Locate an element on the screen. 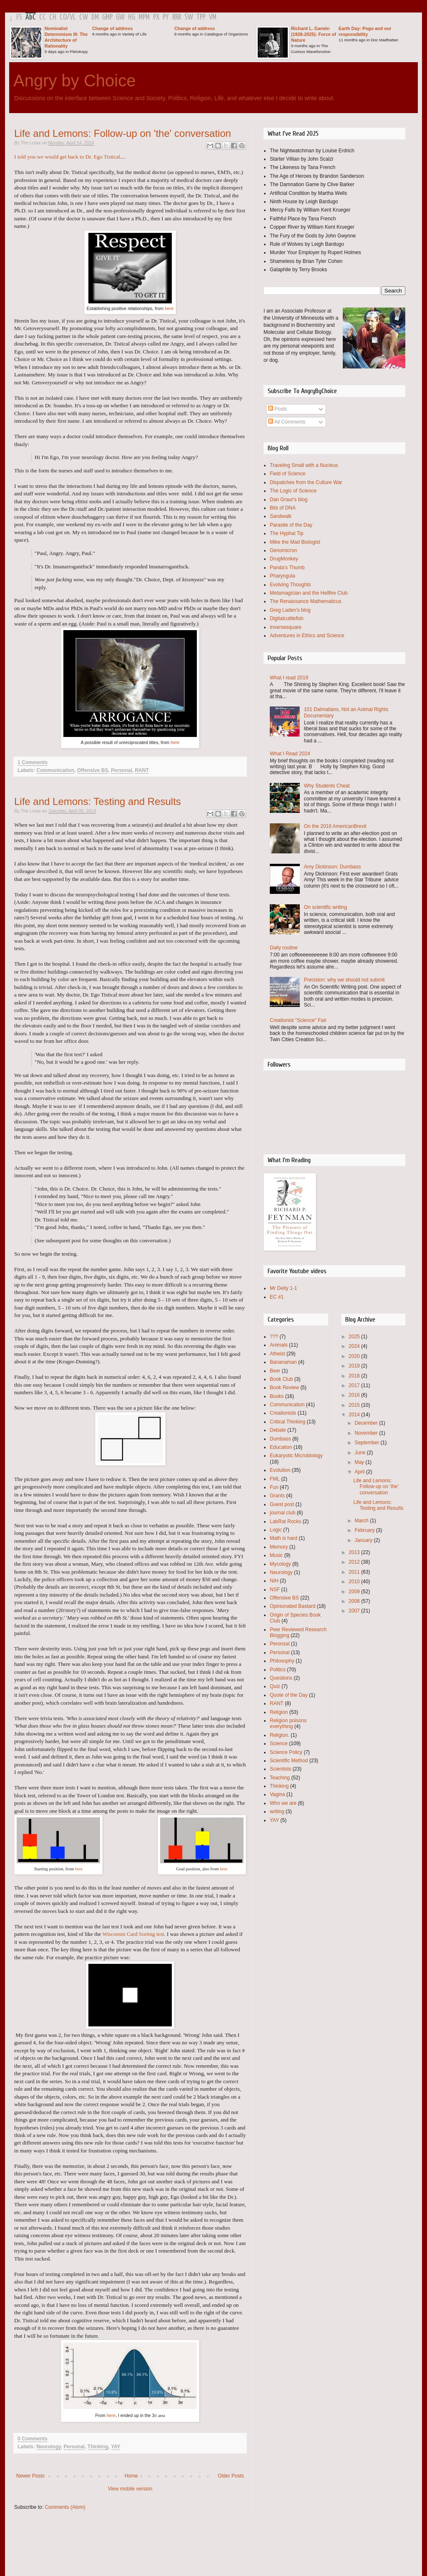  2013 is located at coordinates (355, 1552).